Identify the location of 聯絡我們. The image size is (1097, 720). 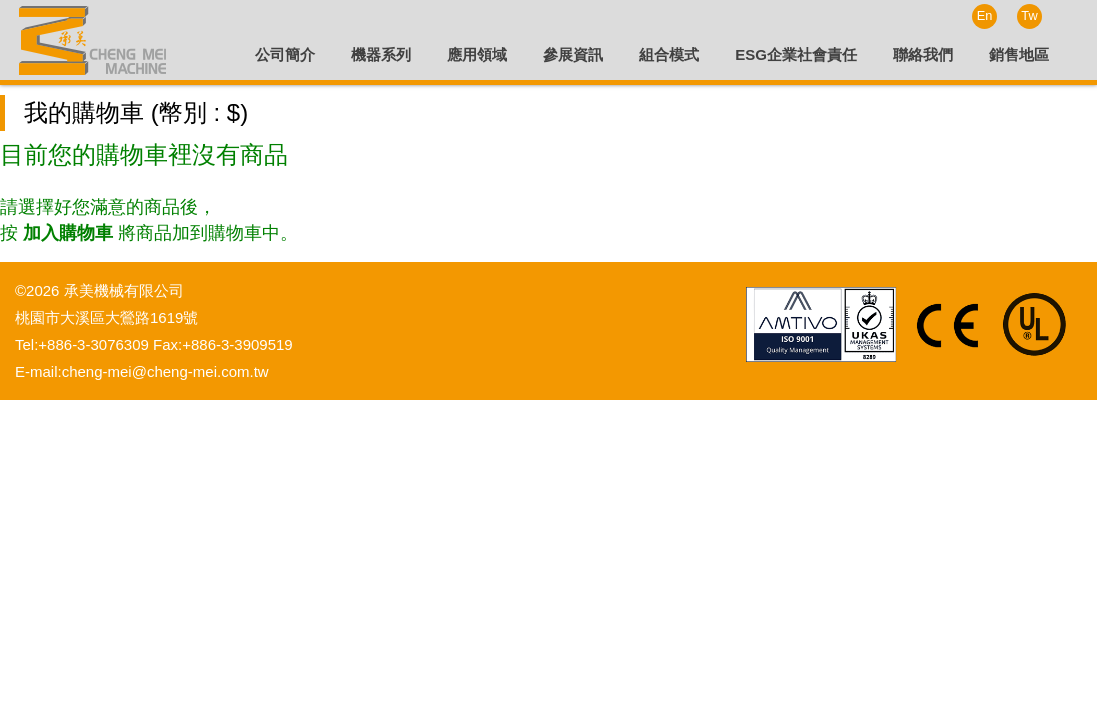
(923, 54).